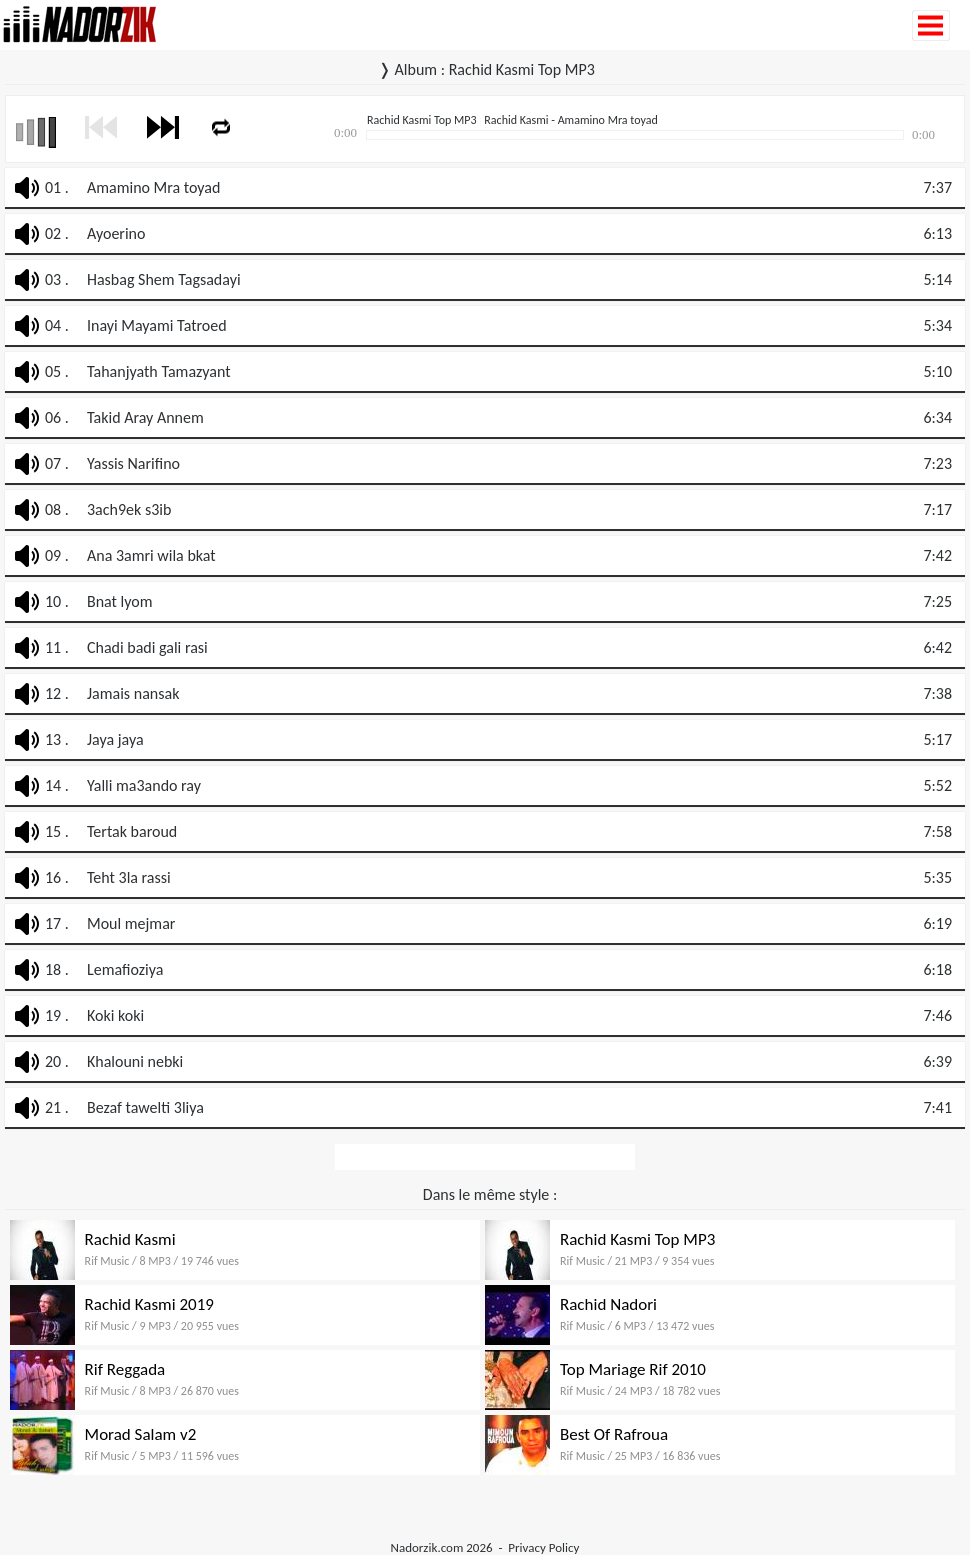 This screenshot has height=1555, width=970. What do you see at coordinates (145, 417) in the screenshot?
I see `Takid Aray Annem` at bounding box center [145, 417].